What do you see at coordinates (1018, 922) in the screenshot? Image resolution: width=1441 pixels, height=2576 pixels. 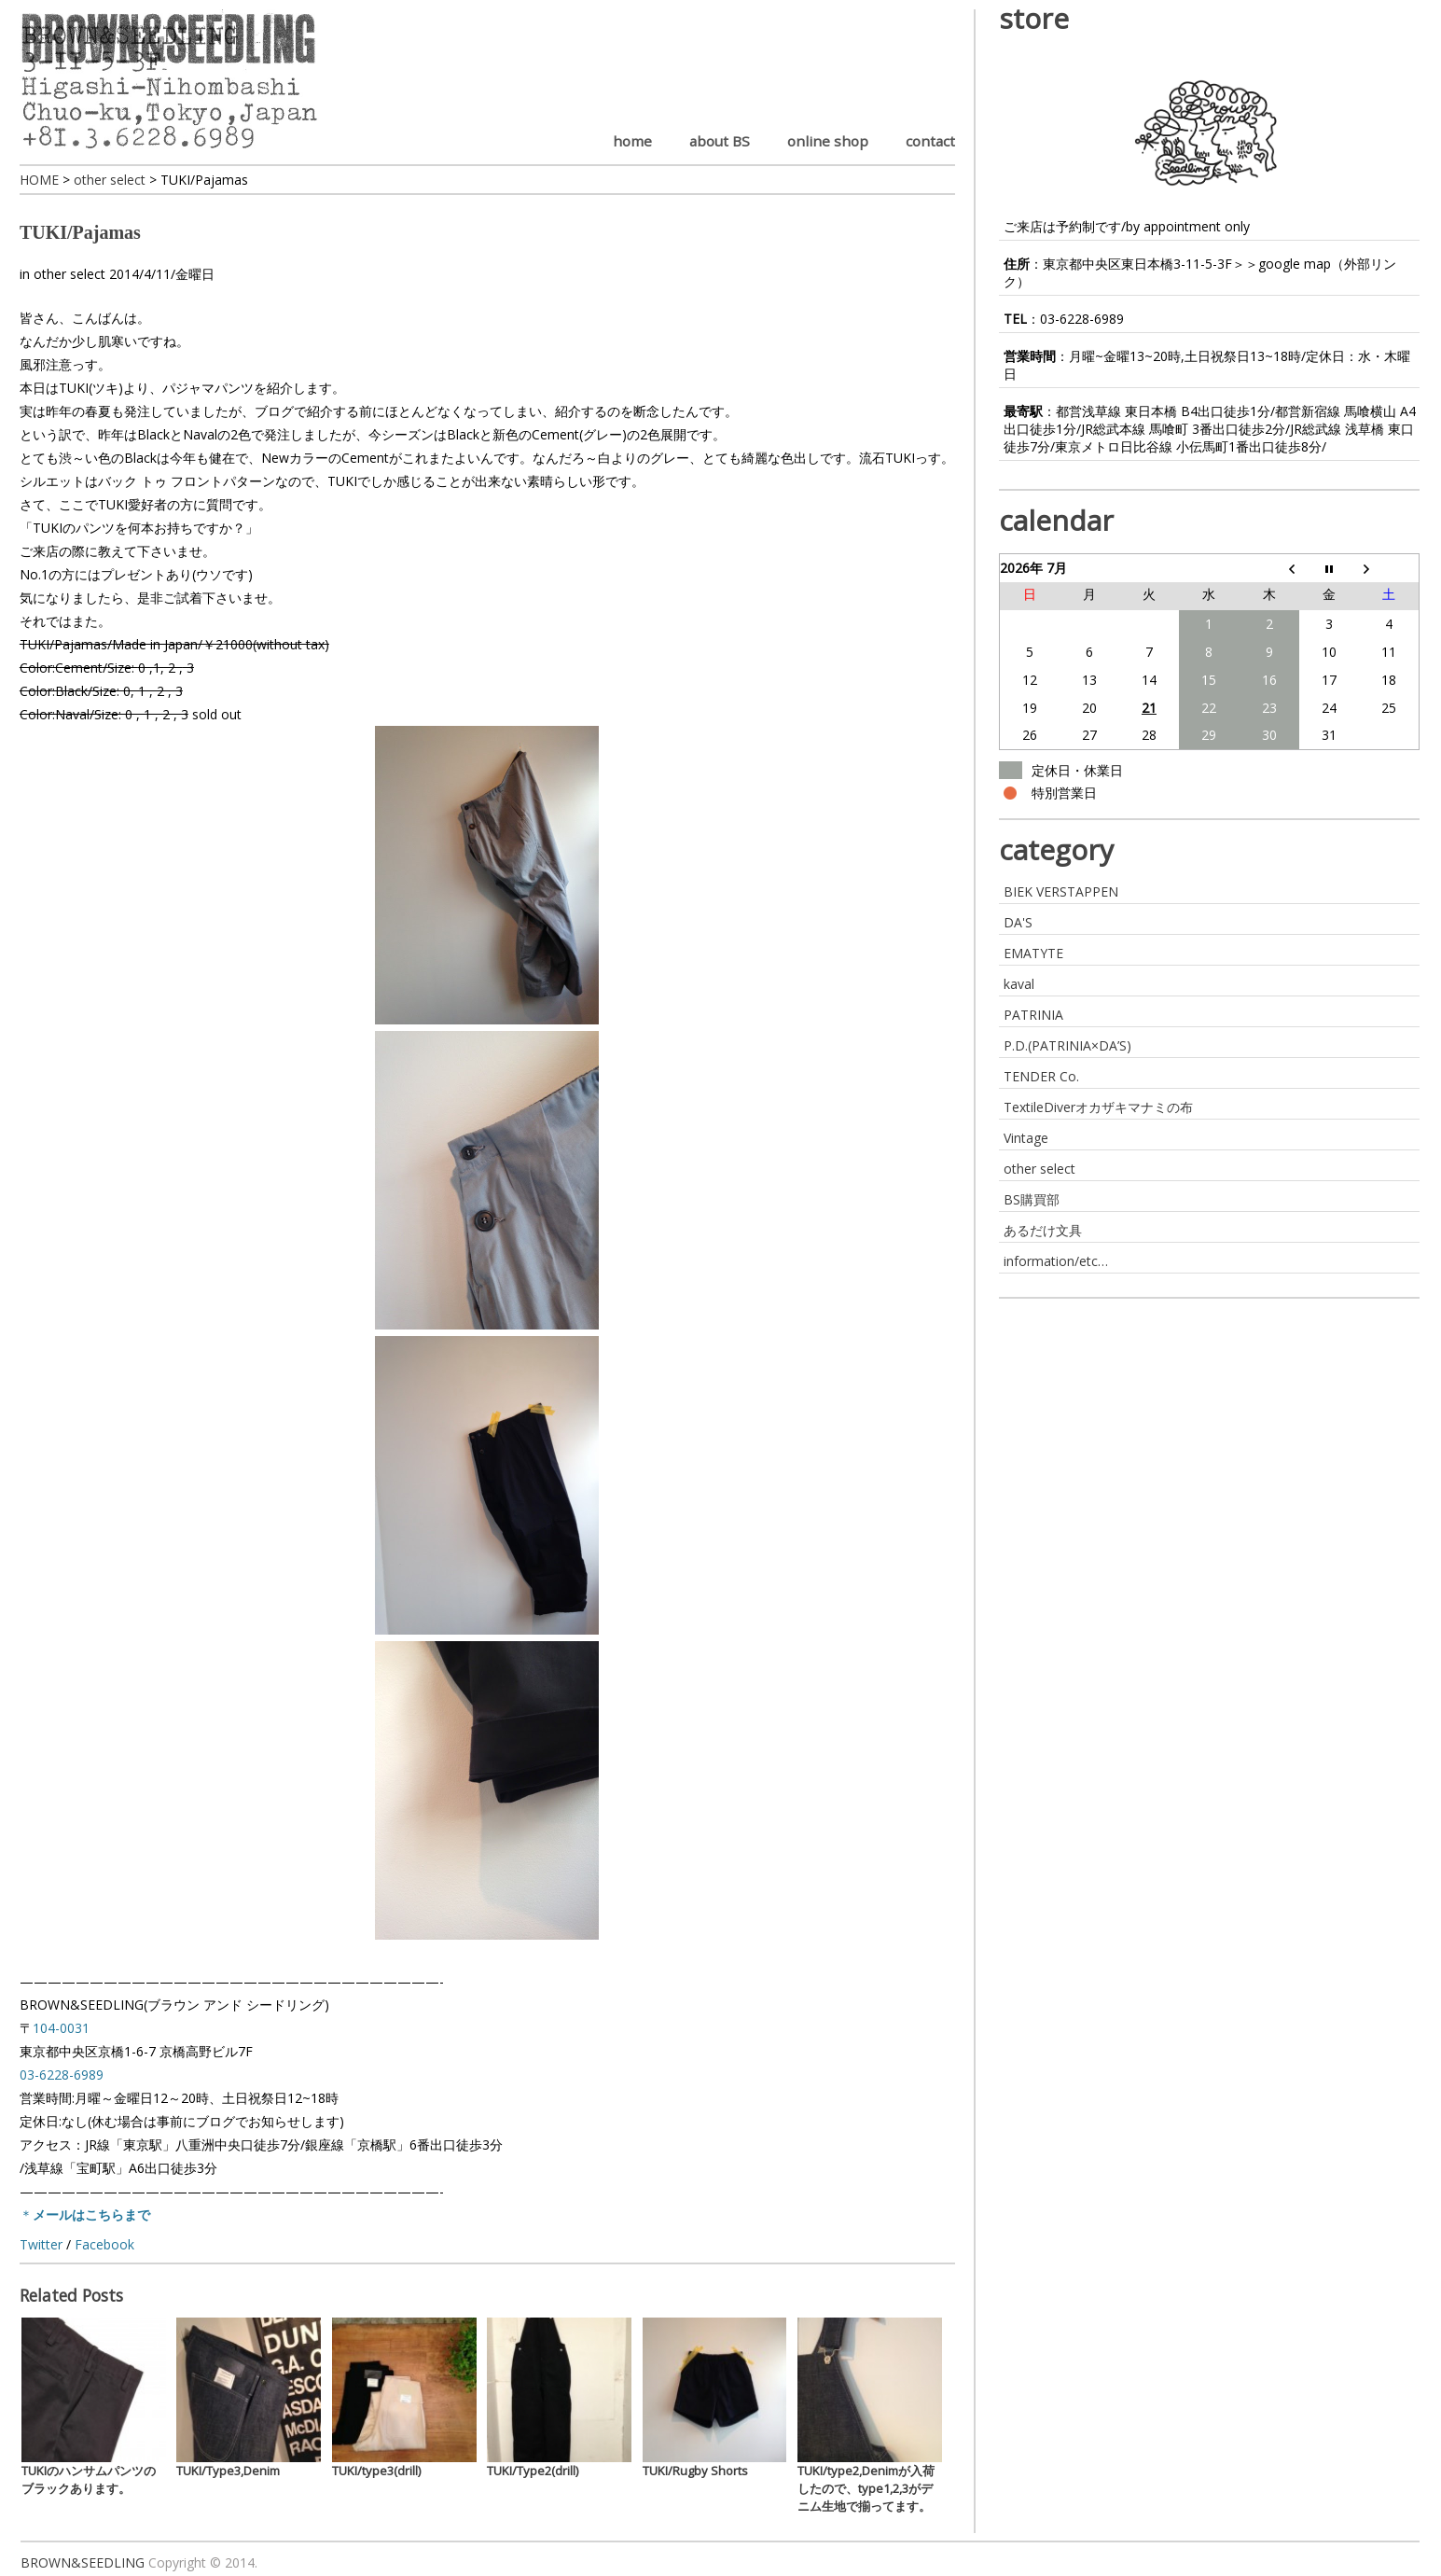 I see `DA'S` at bounding box center [1018, 922].